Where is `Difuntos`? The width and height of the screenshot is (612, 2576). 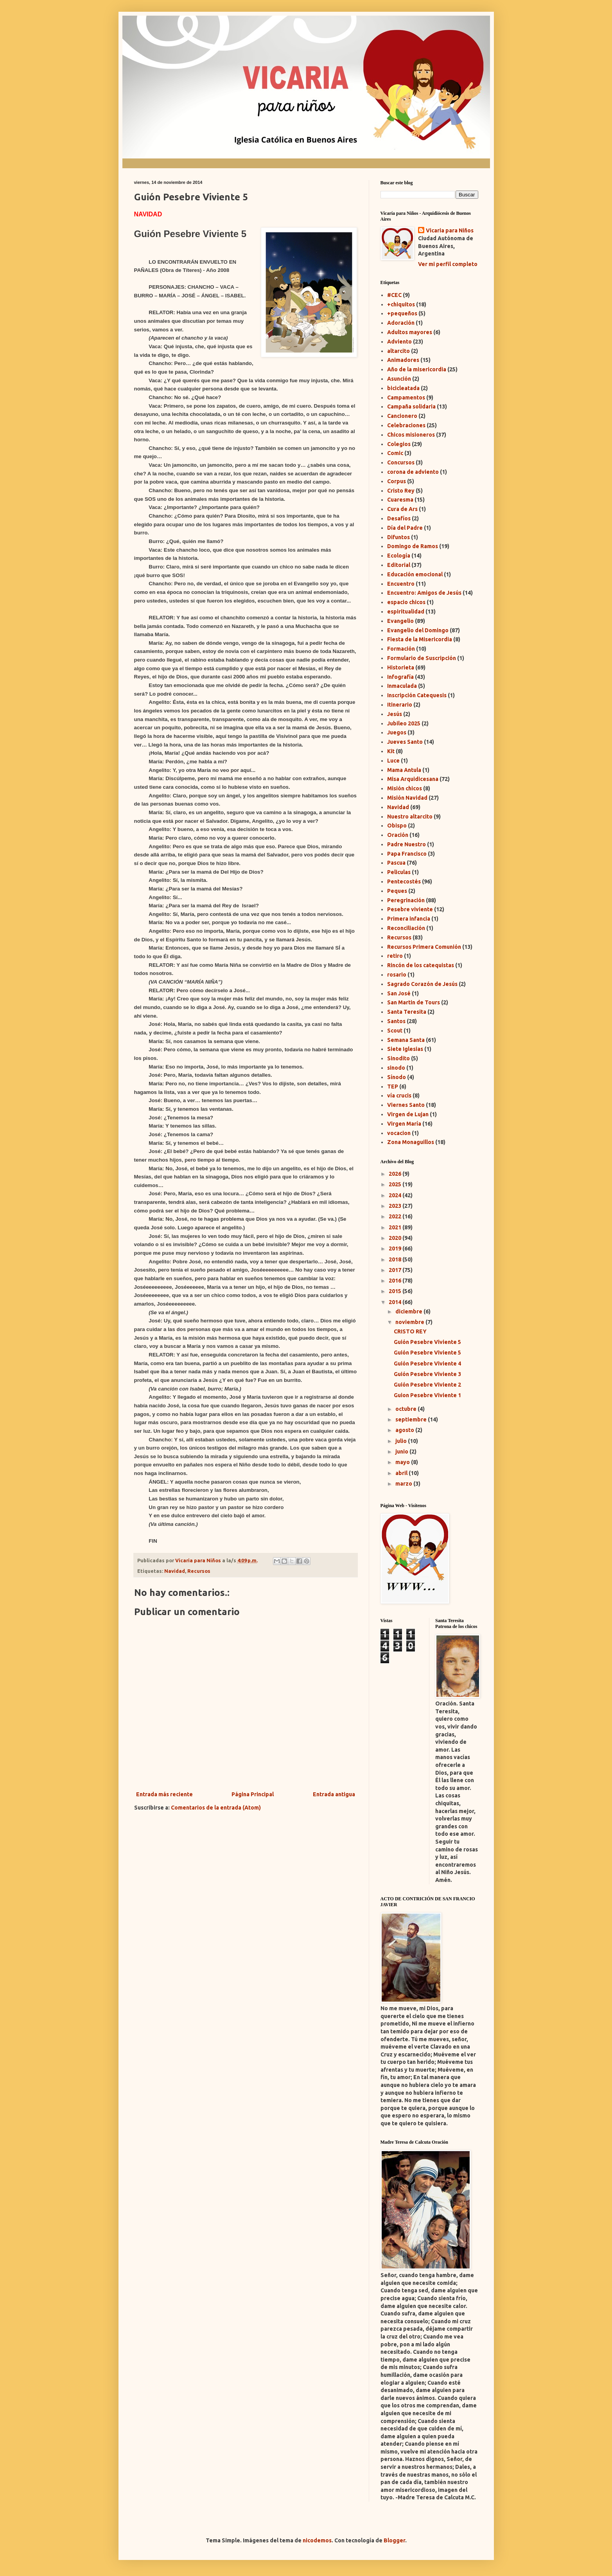
Difuntos is located at coordinates (398, 537).